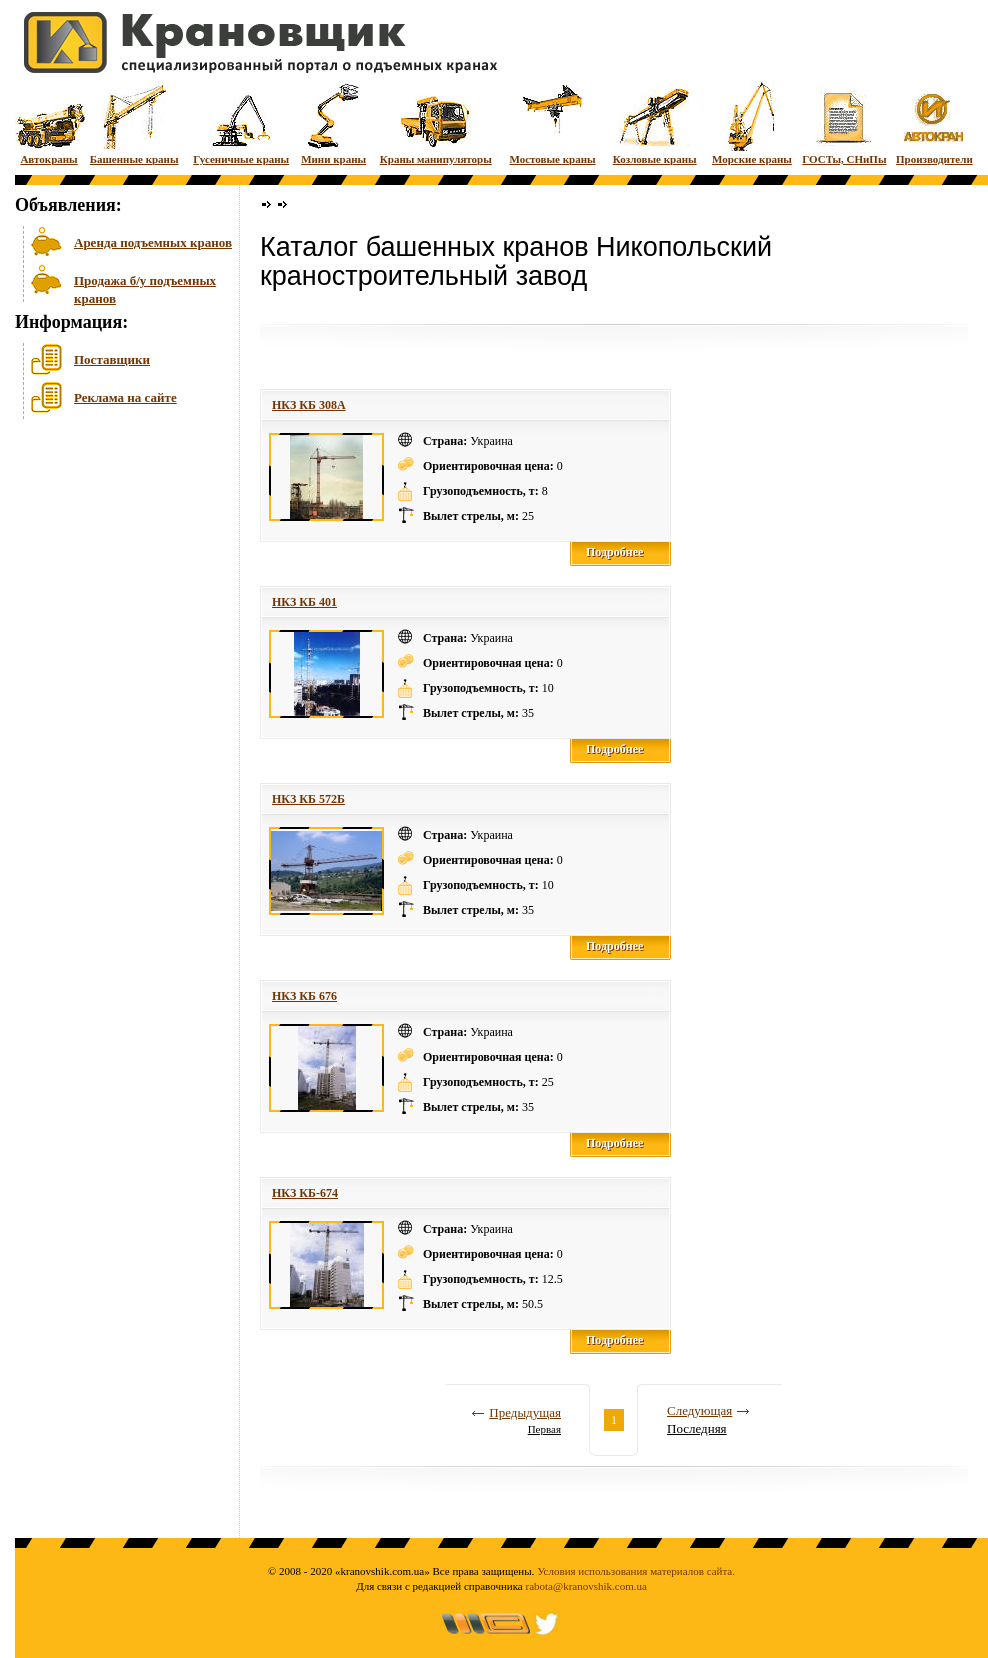 The width and height of the screenshot is (988, 1658). Describe the element at coordinates (49, 122) in the screenshot. I see `Автокраны` at that location.